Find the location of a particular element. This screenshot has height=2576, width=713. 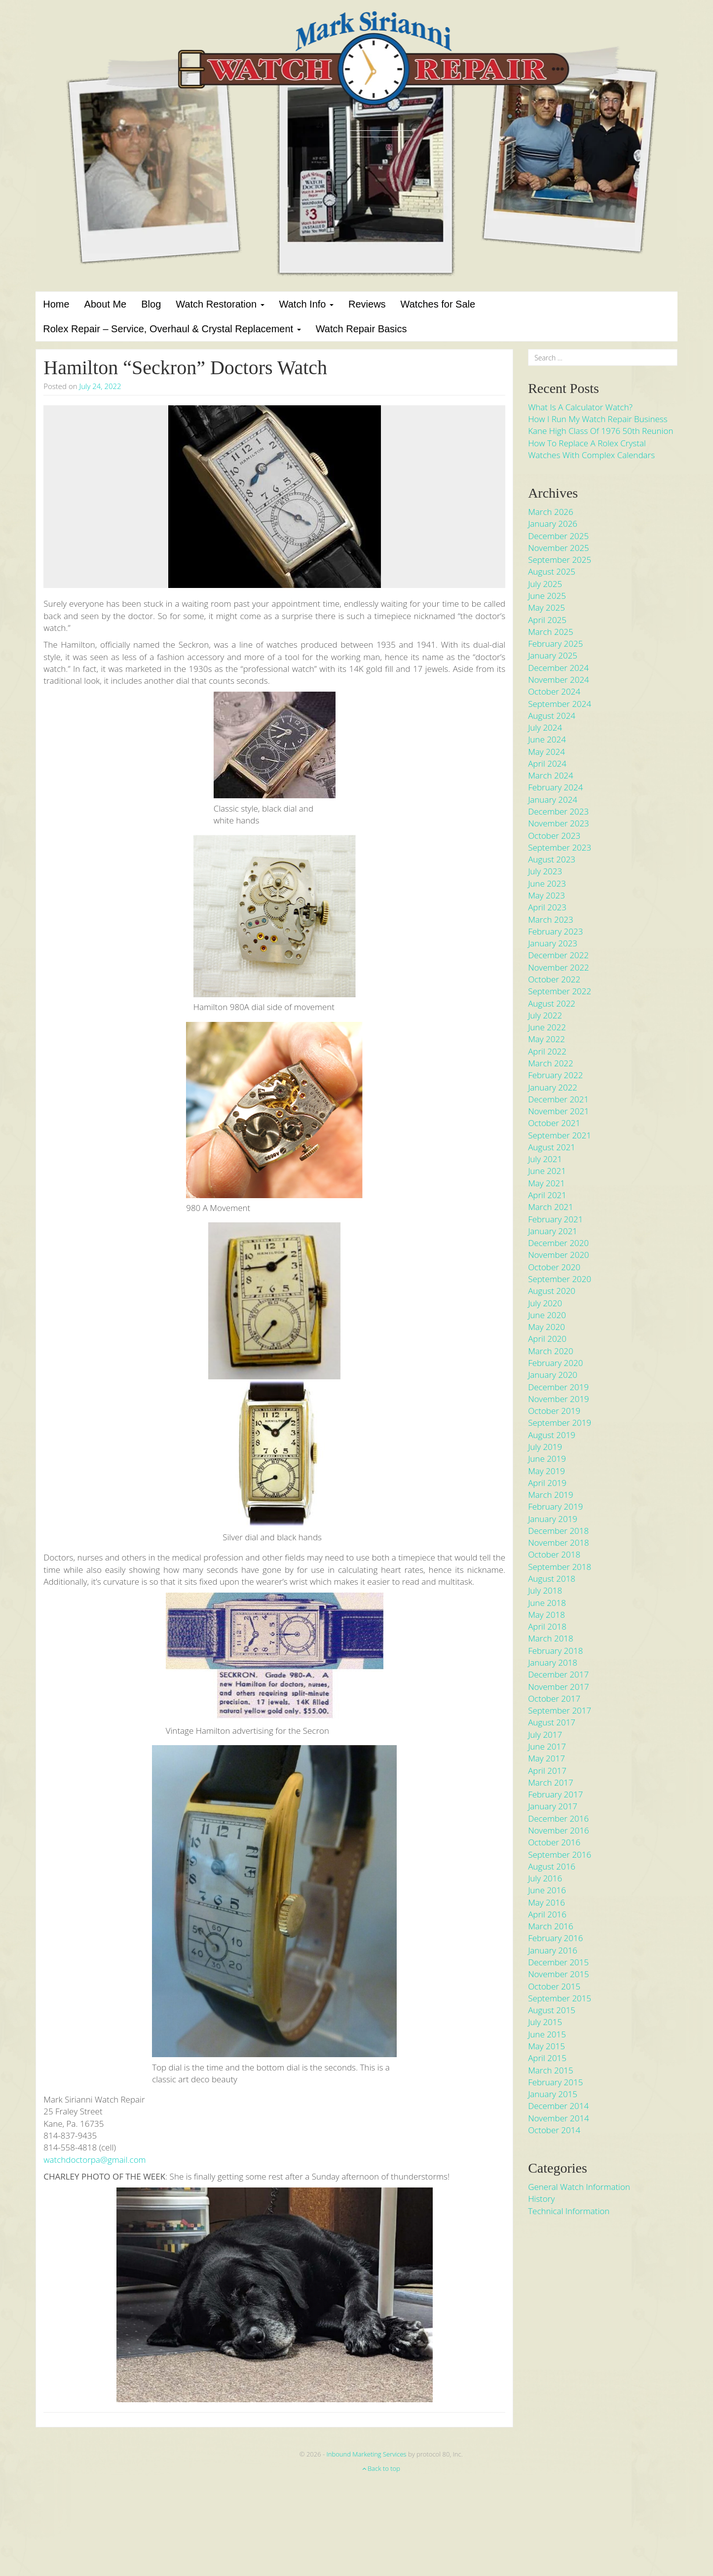

July 2025 is located at coordinates (545, 583).